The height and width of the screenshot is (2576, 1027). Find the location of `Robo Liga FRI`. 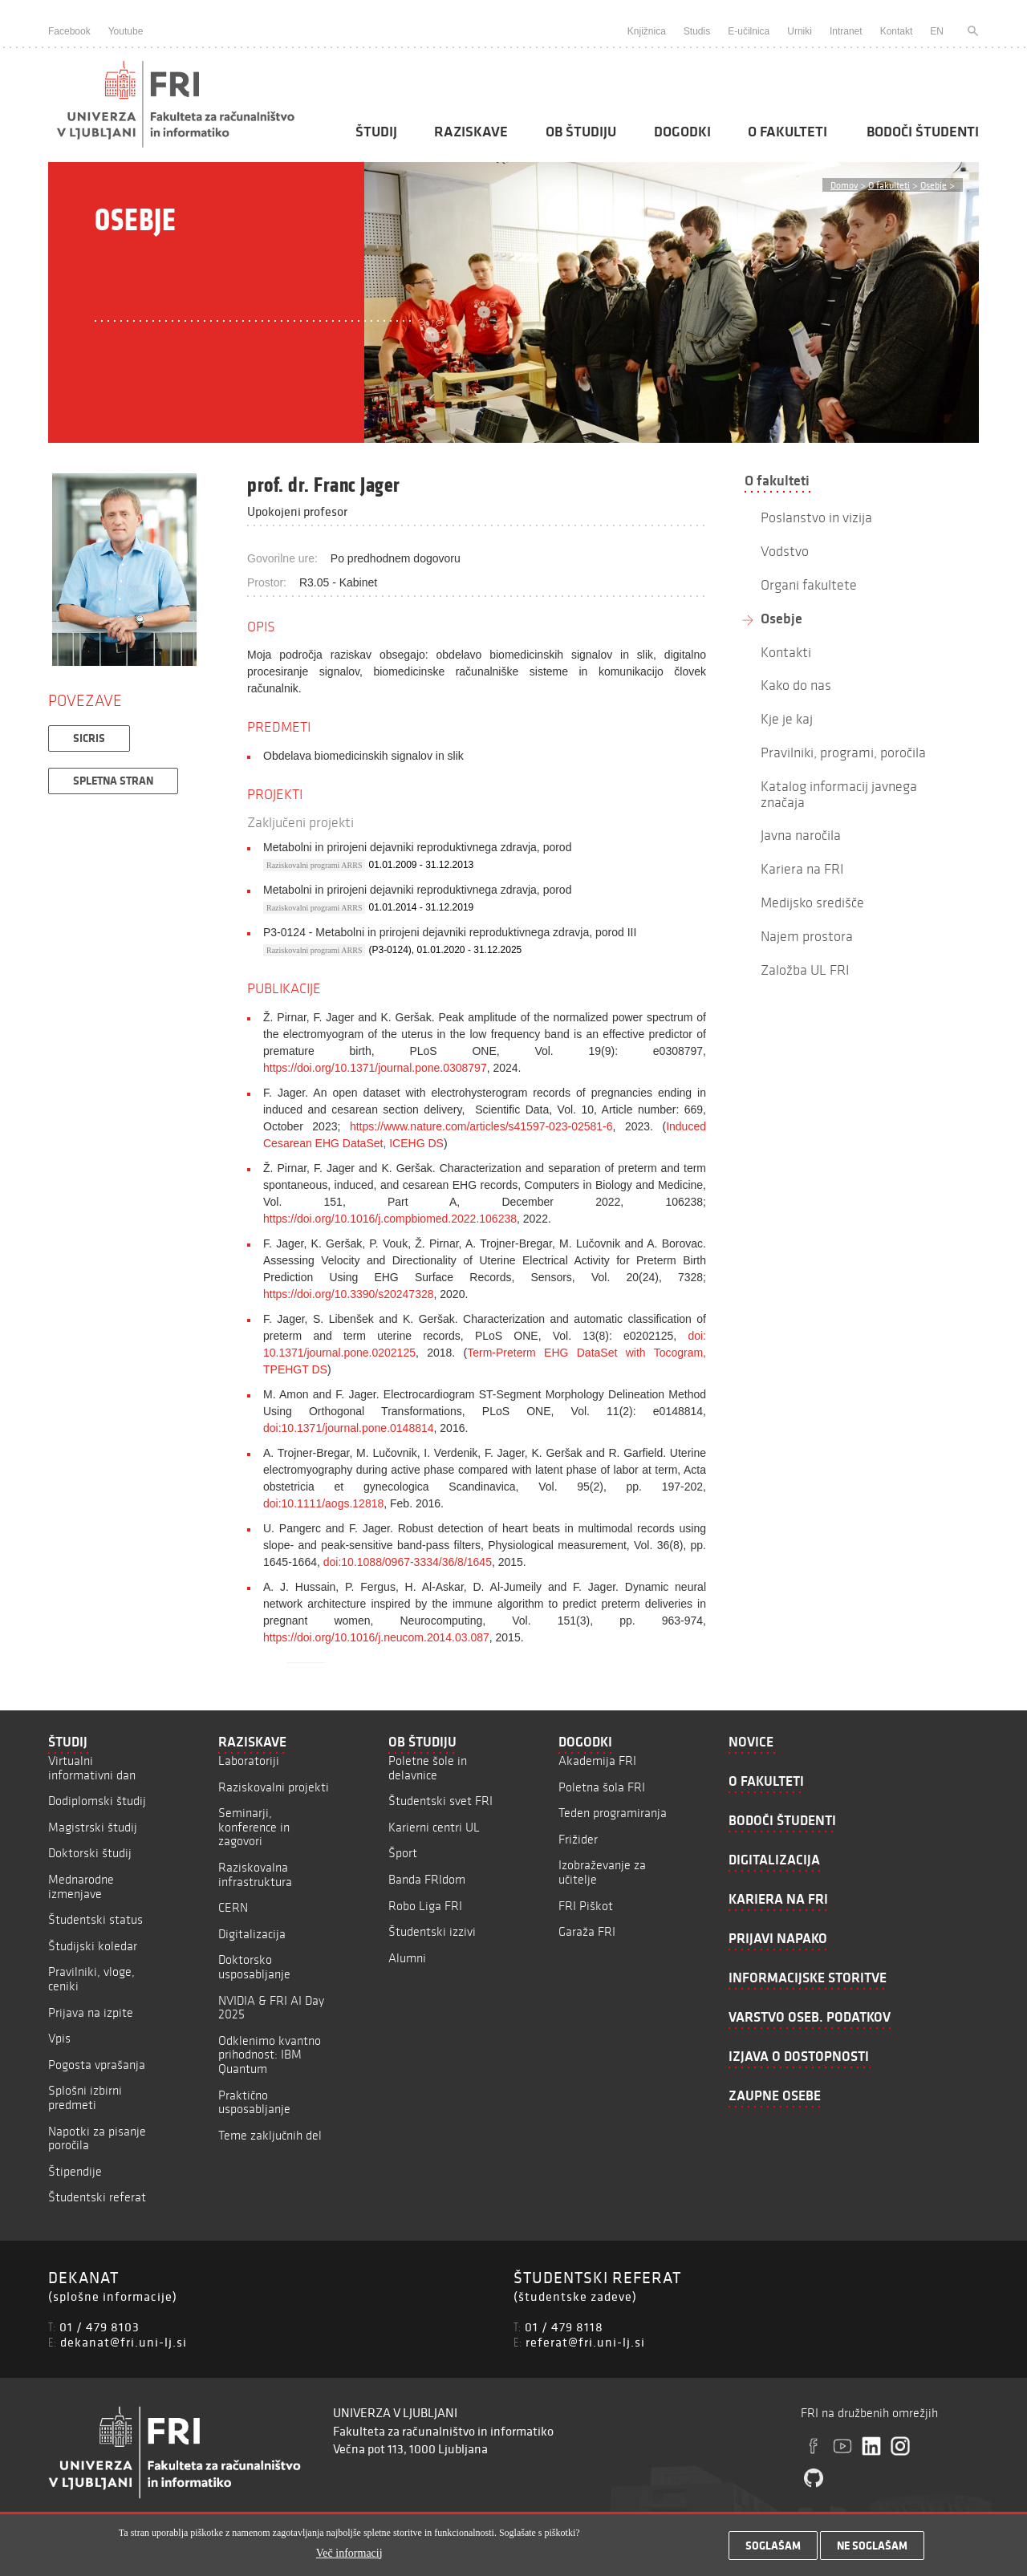

Robo Liga FRI is located at coordinates (425, 1905).